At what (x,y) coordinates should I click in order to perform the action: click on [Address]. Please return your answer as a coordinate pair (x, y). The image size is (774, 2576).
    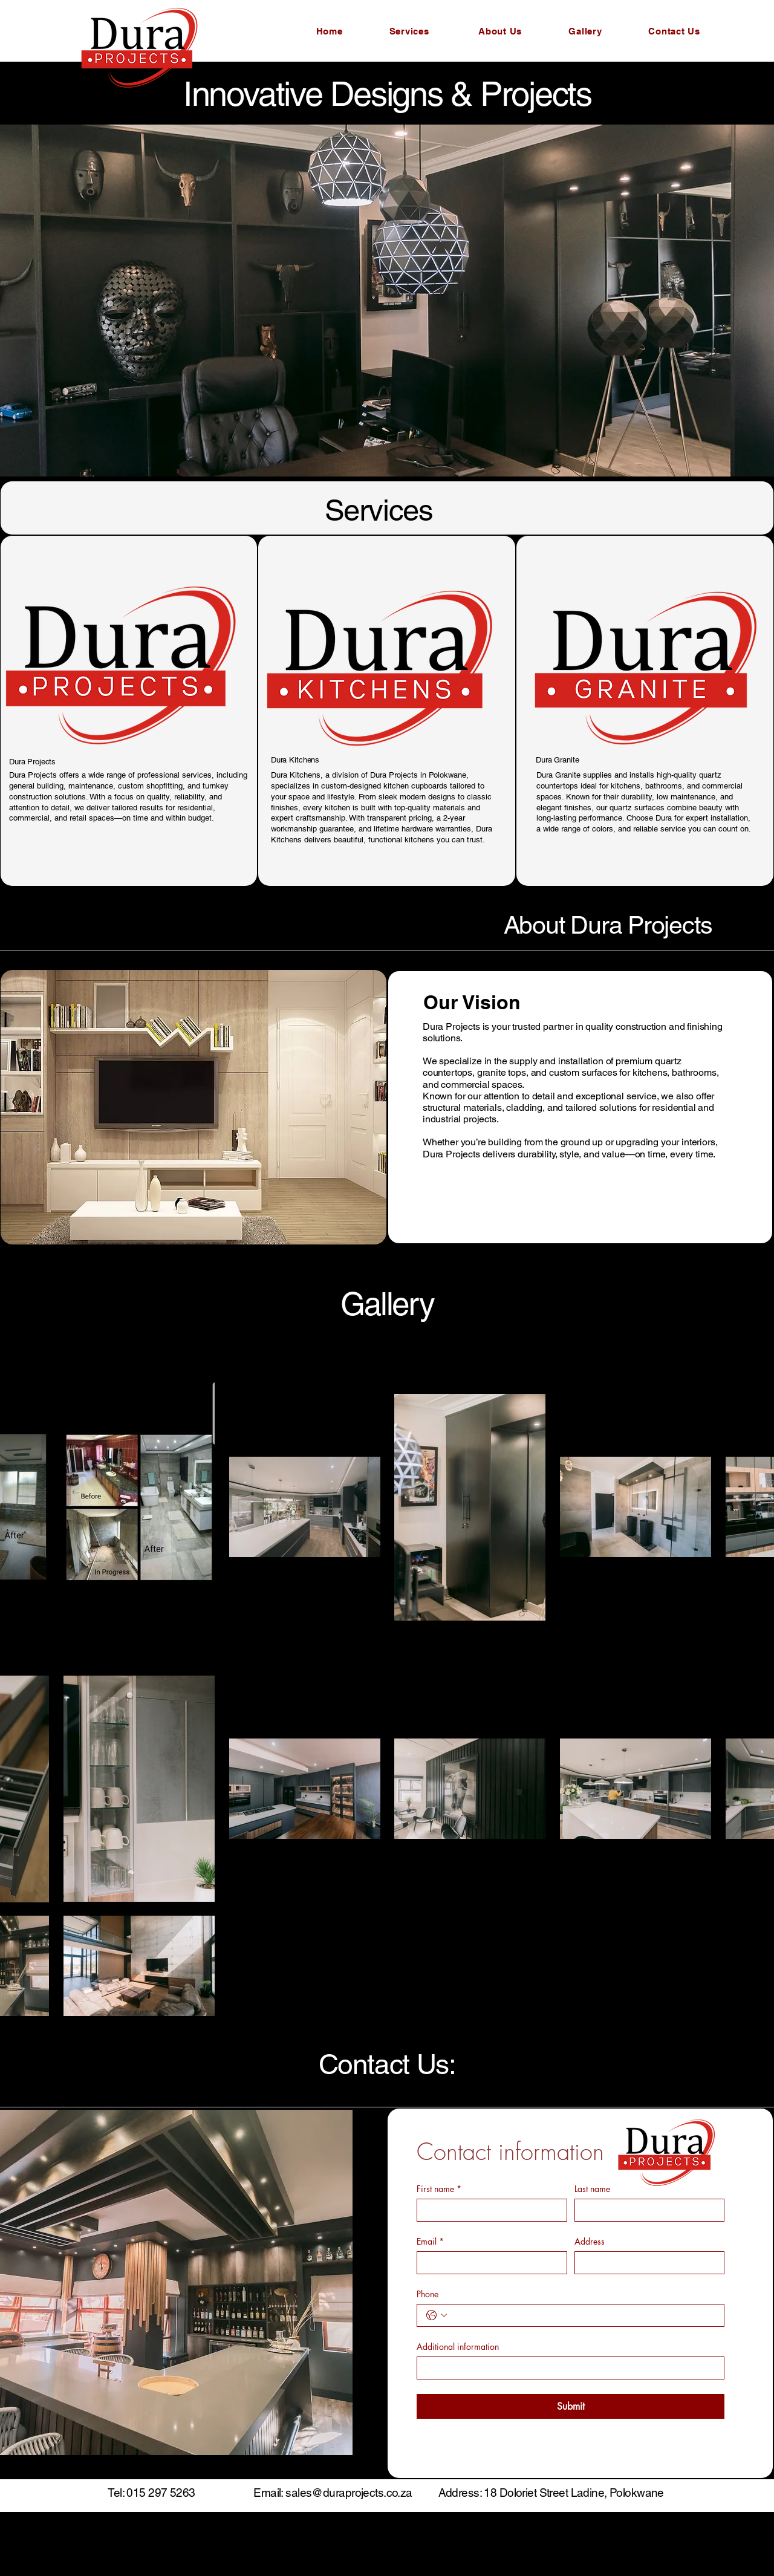
    Looking at the image, I should click on (646, 2263).